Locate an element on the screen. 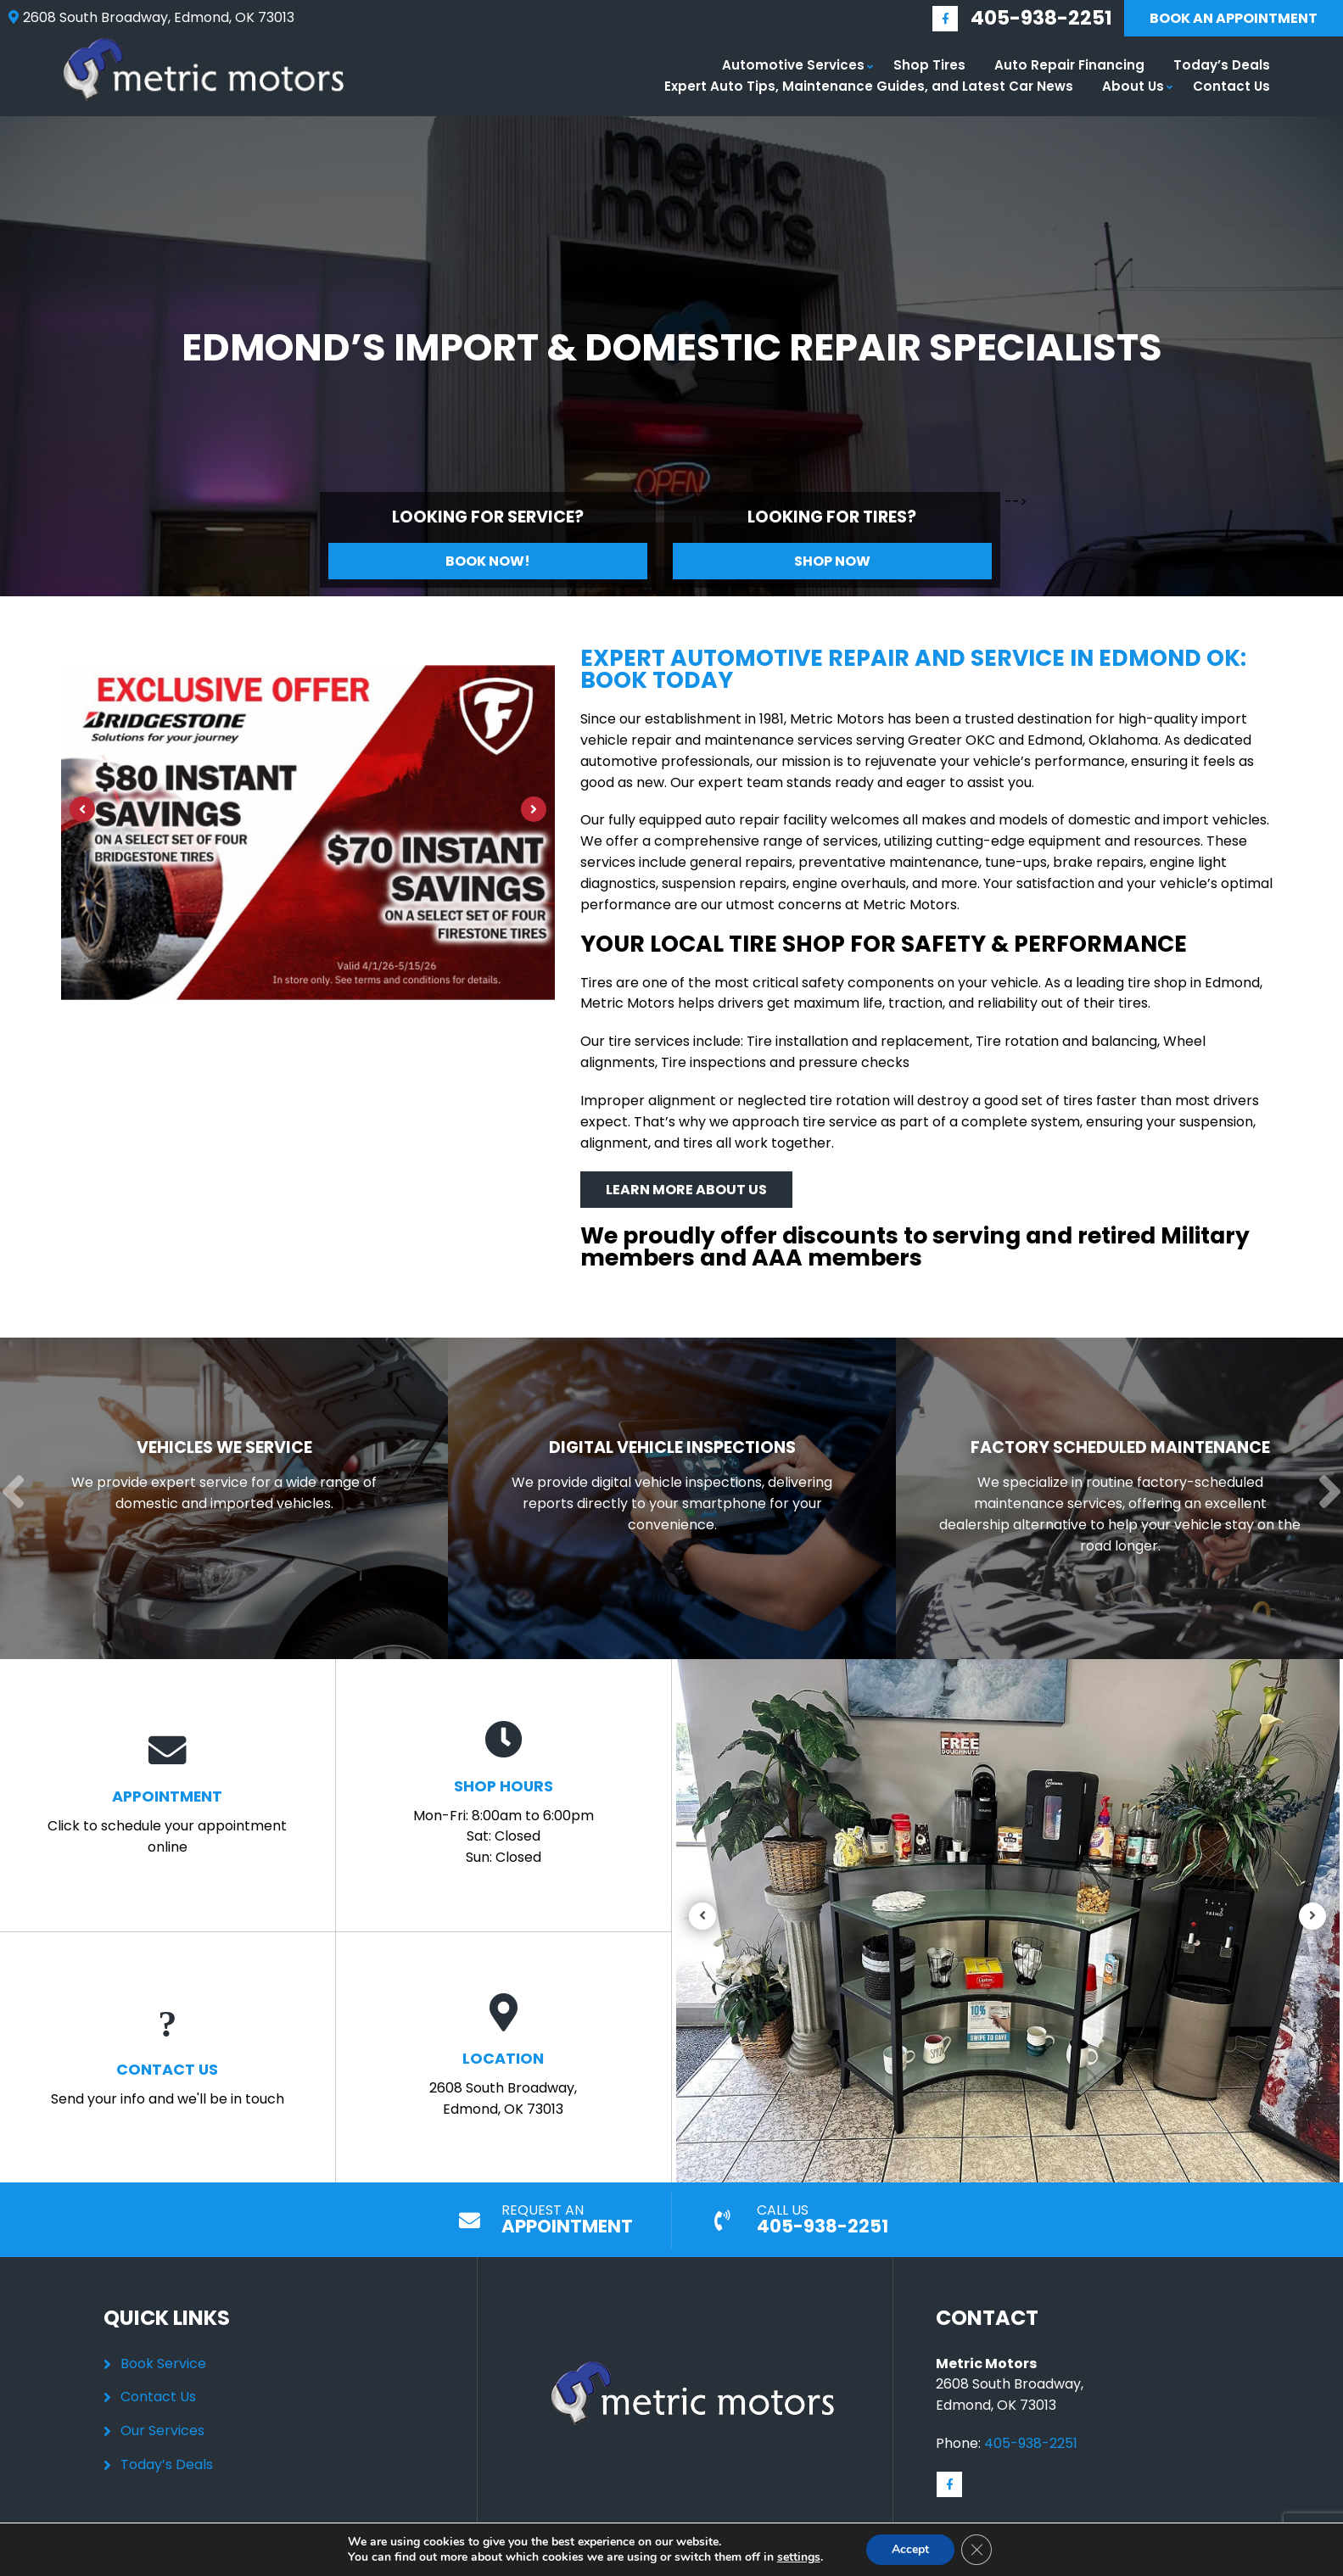  Shop Now is located at coordinates (832, 561).